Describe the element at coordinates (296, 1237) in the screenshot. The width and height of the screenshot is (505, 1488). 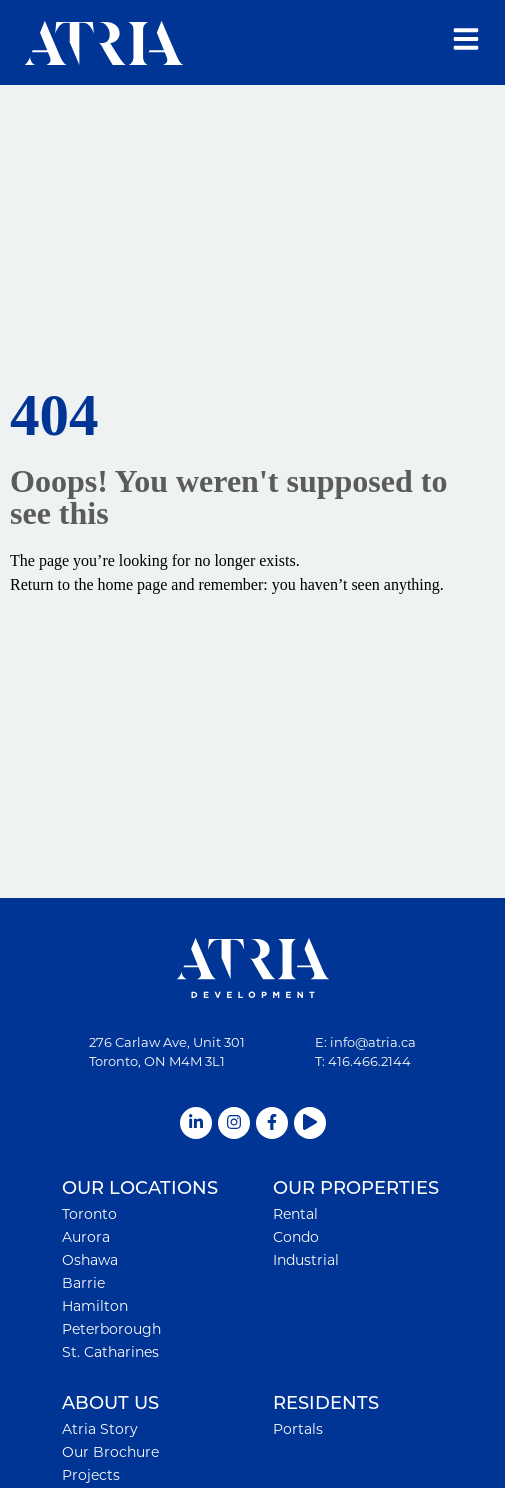
I see `Condo` at that location.